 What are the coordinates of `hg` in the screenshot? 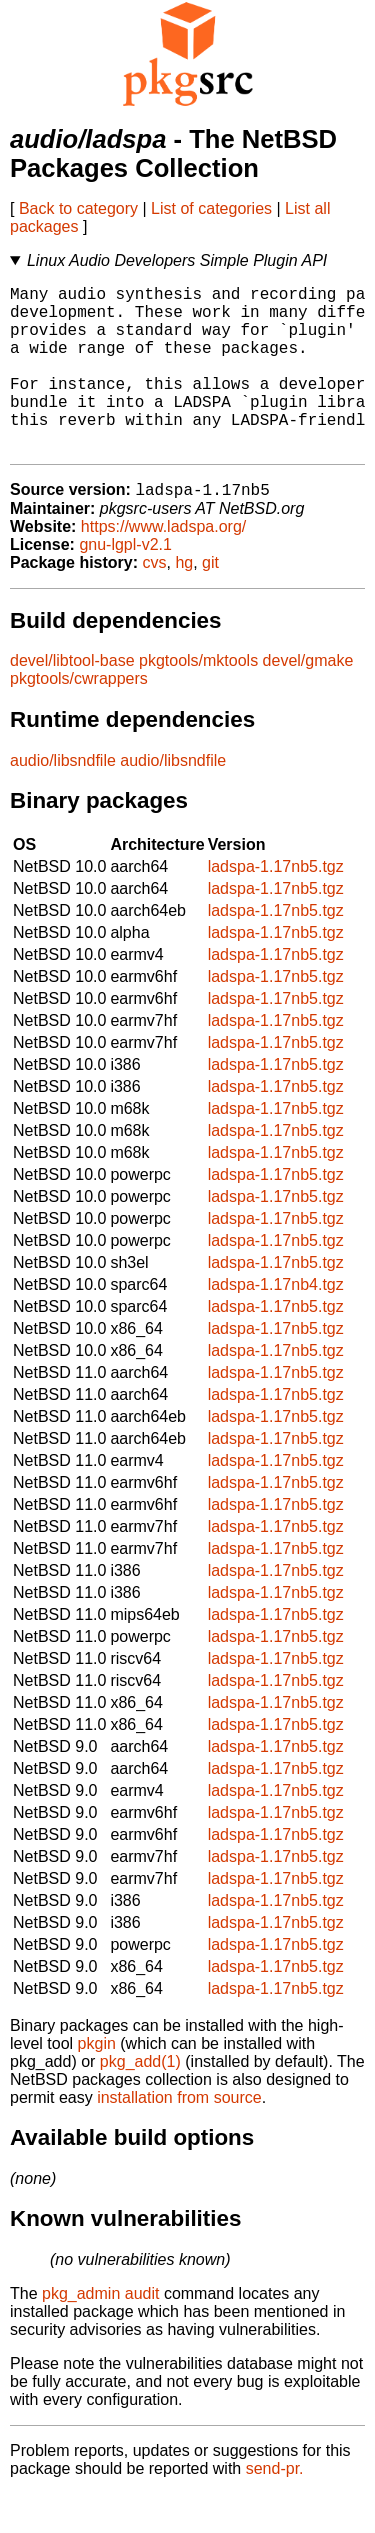 It's located at (184, 601).